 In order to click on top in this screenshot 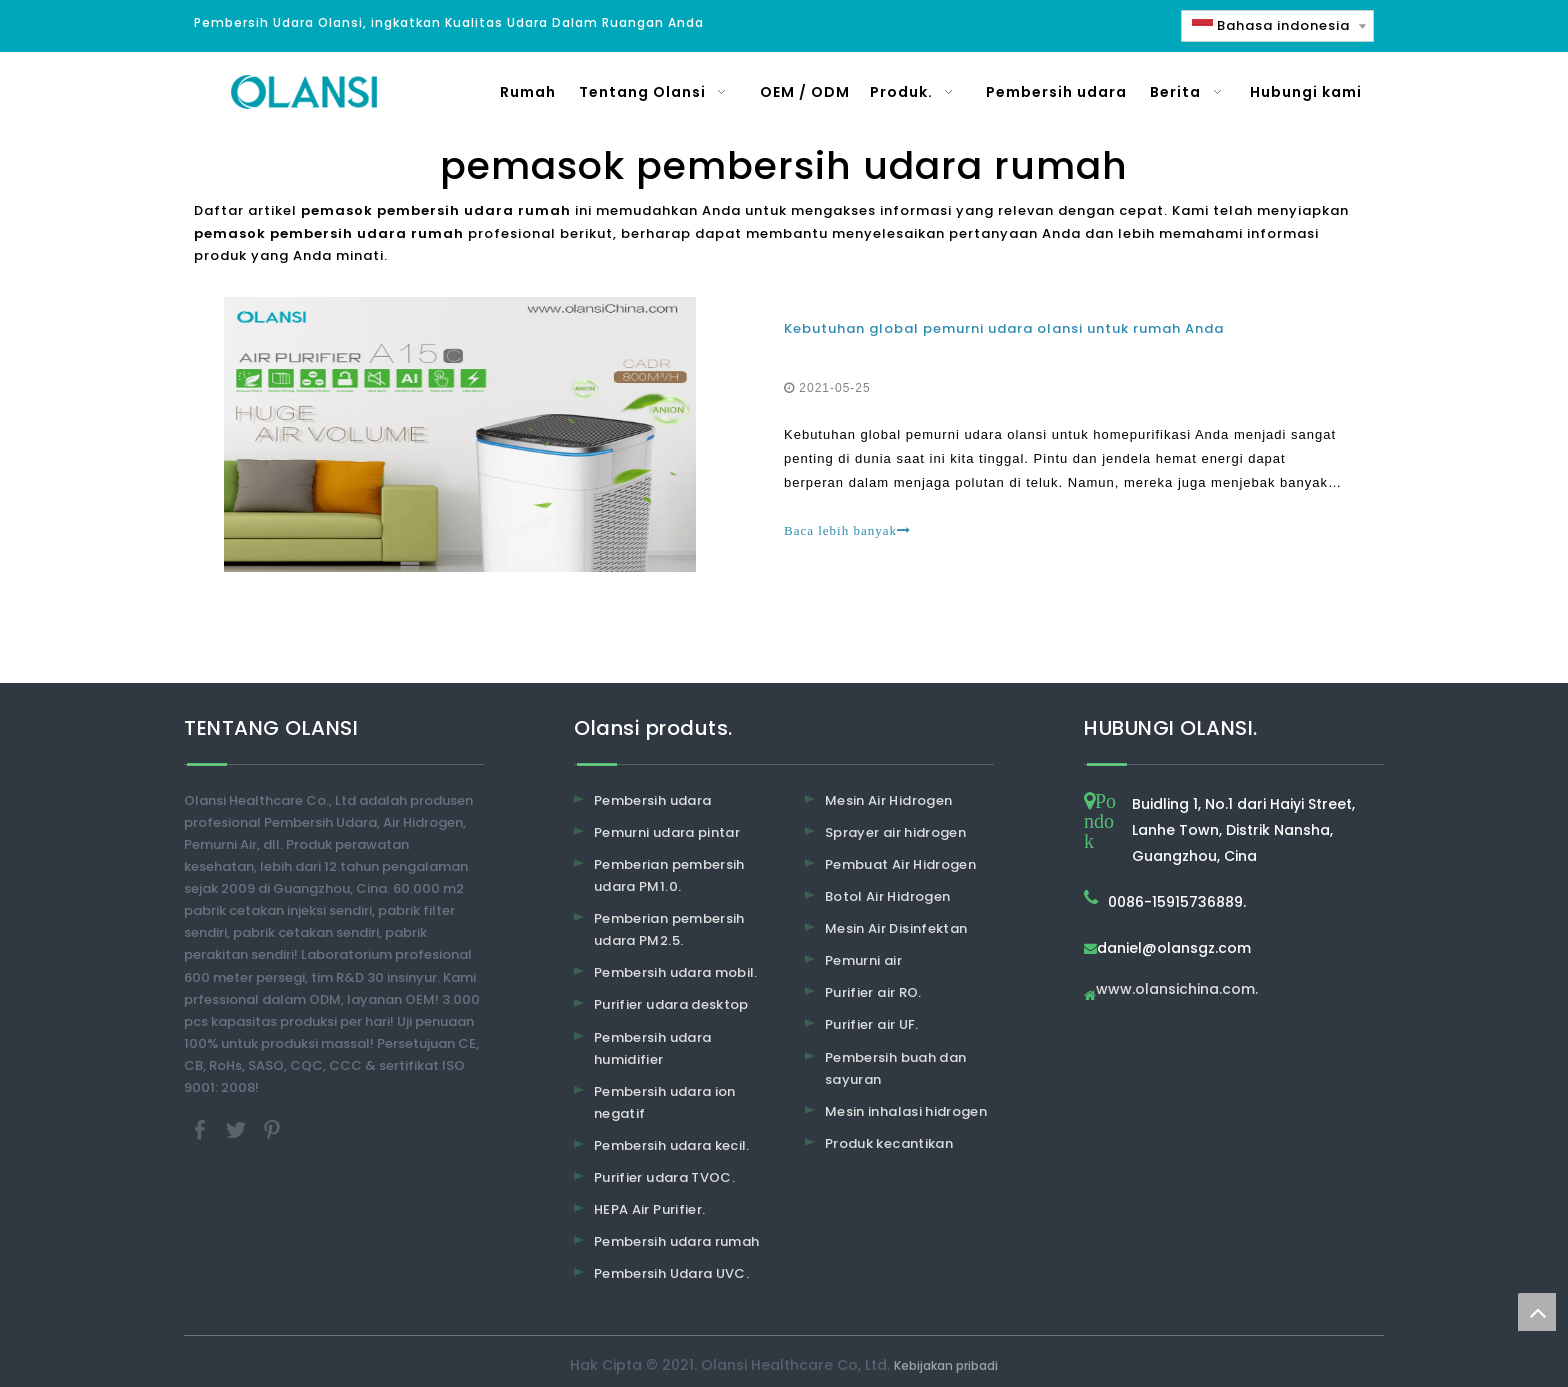, I will do `click(1537, 1312)`.